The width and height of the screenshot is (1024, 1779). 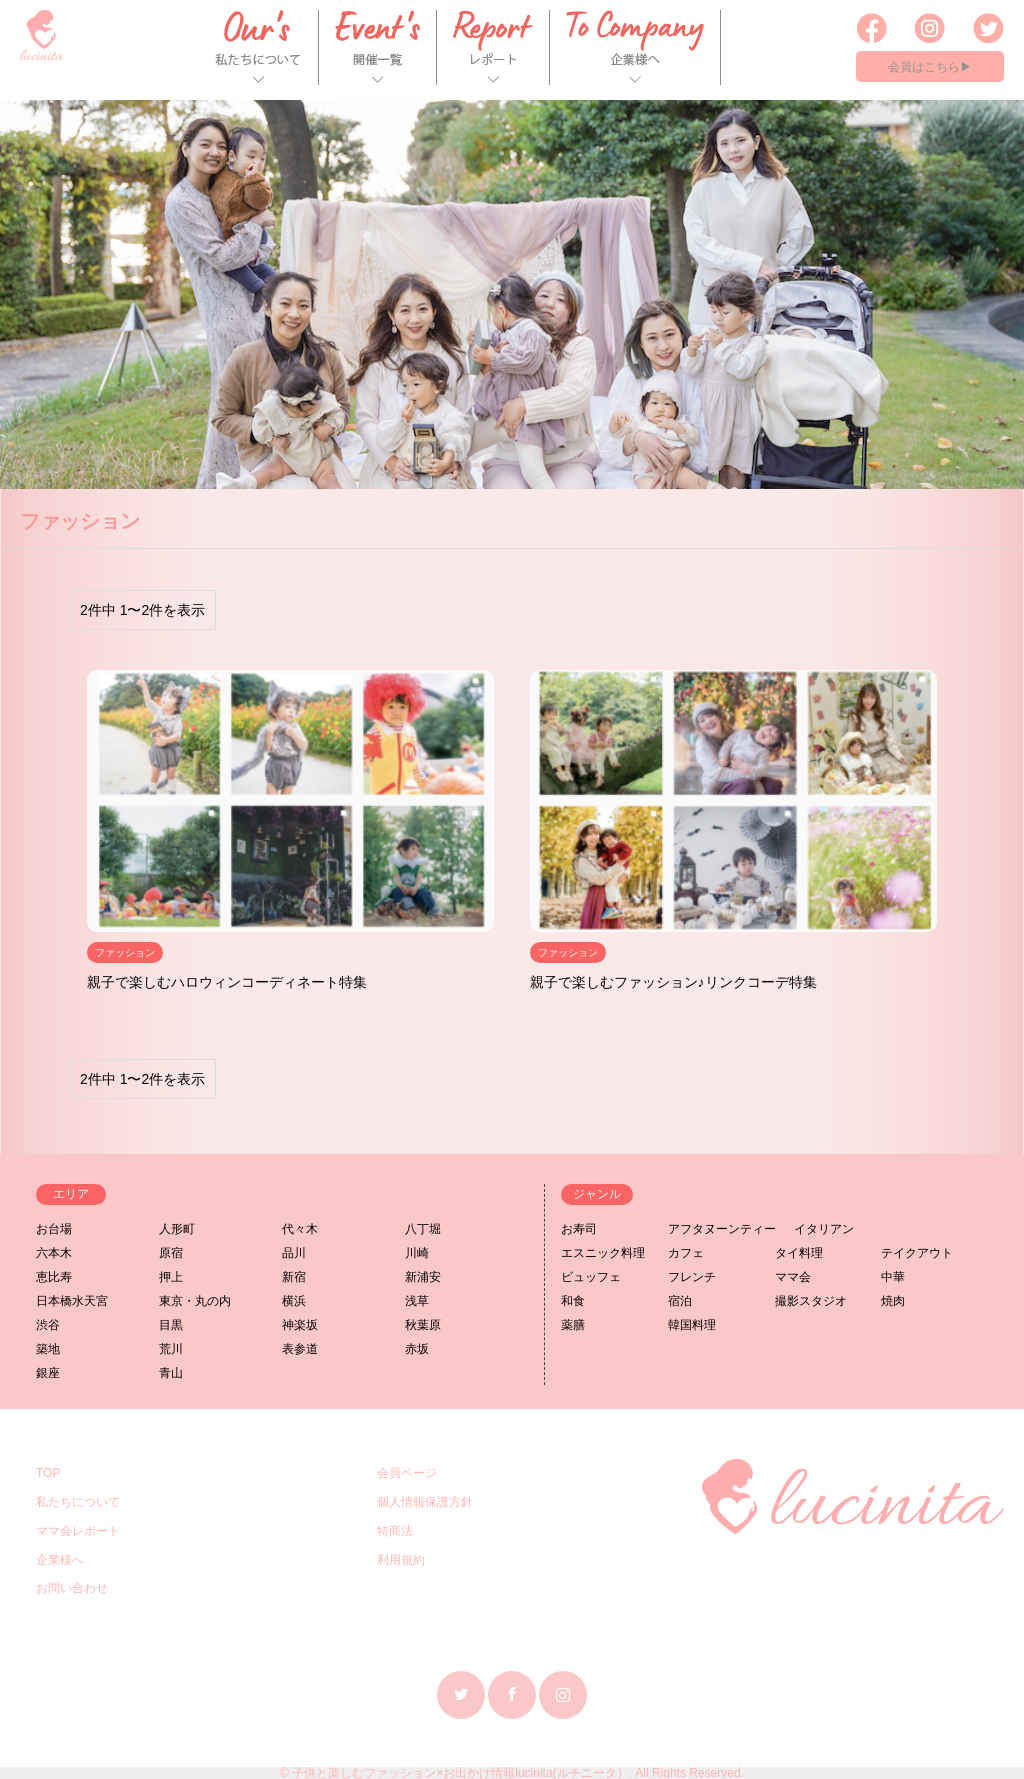 I want to click on 表参道, so click(x=300, y=1349).